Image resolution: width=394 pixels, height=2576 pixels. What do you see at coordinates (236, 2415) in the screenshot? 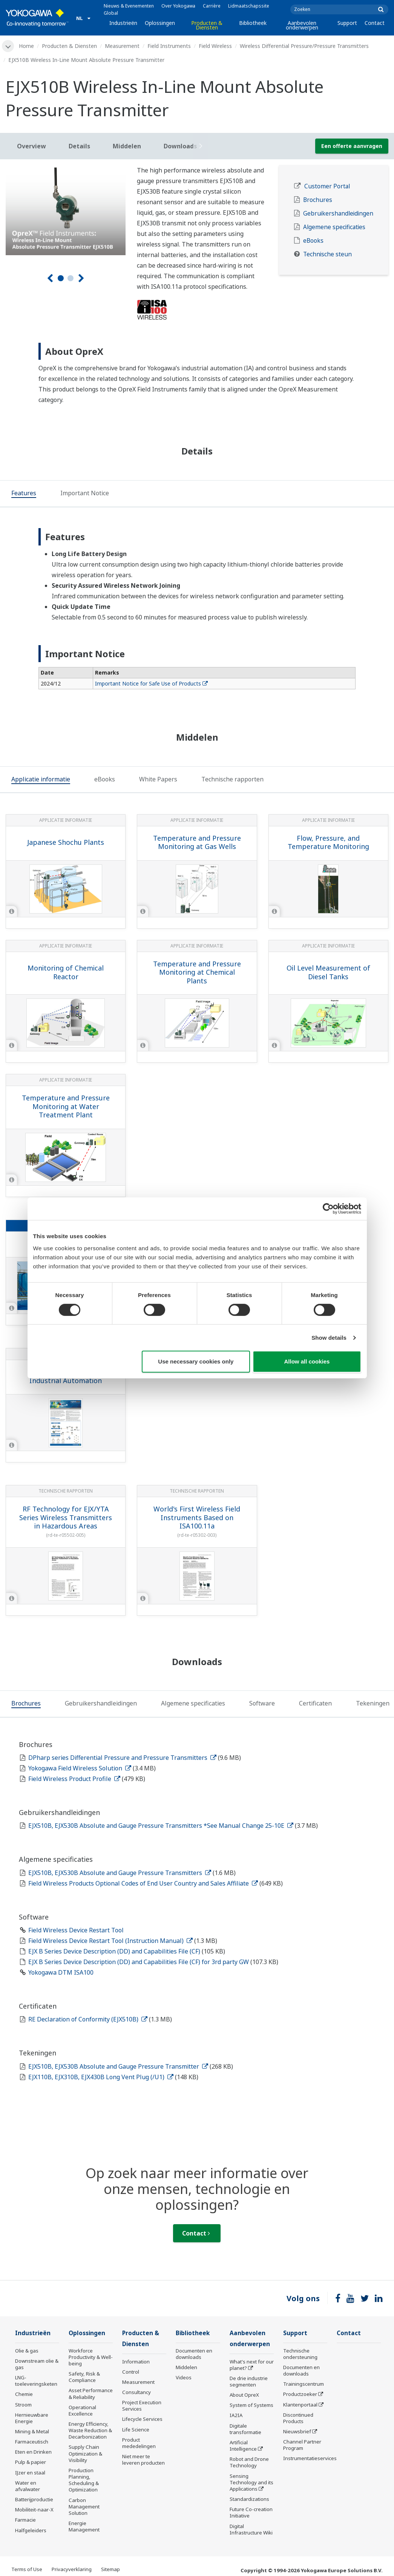
I see `IA2IA` at bounding box center [236, 2415].